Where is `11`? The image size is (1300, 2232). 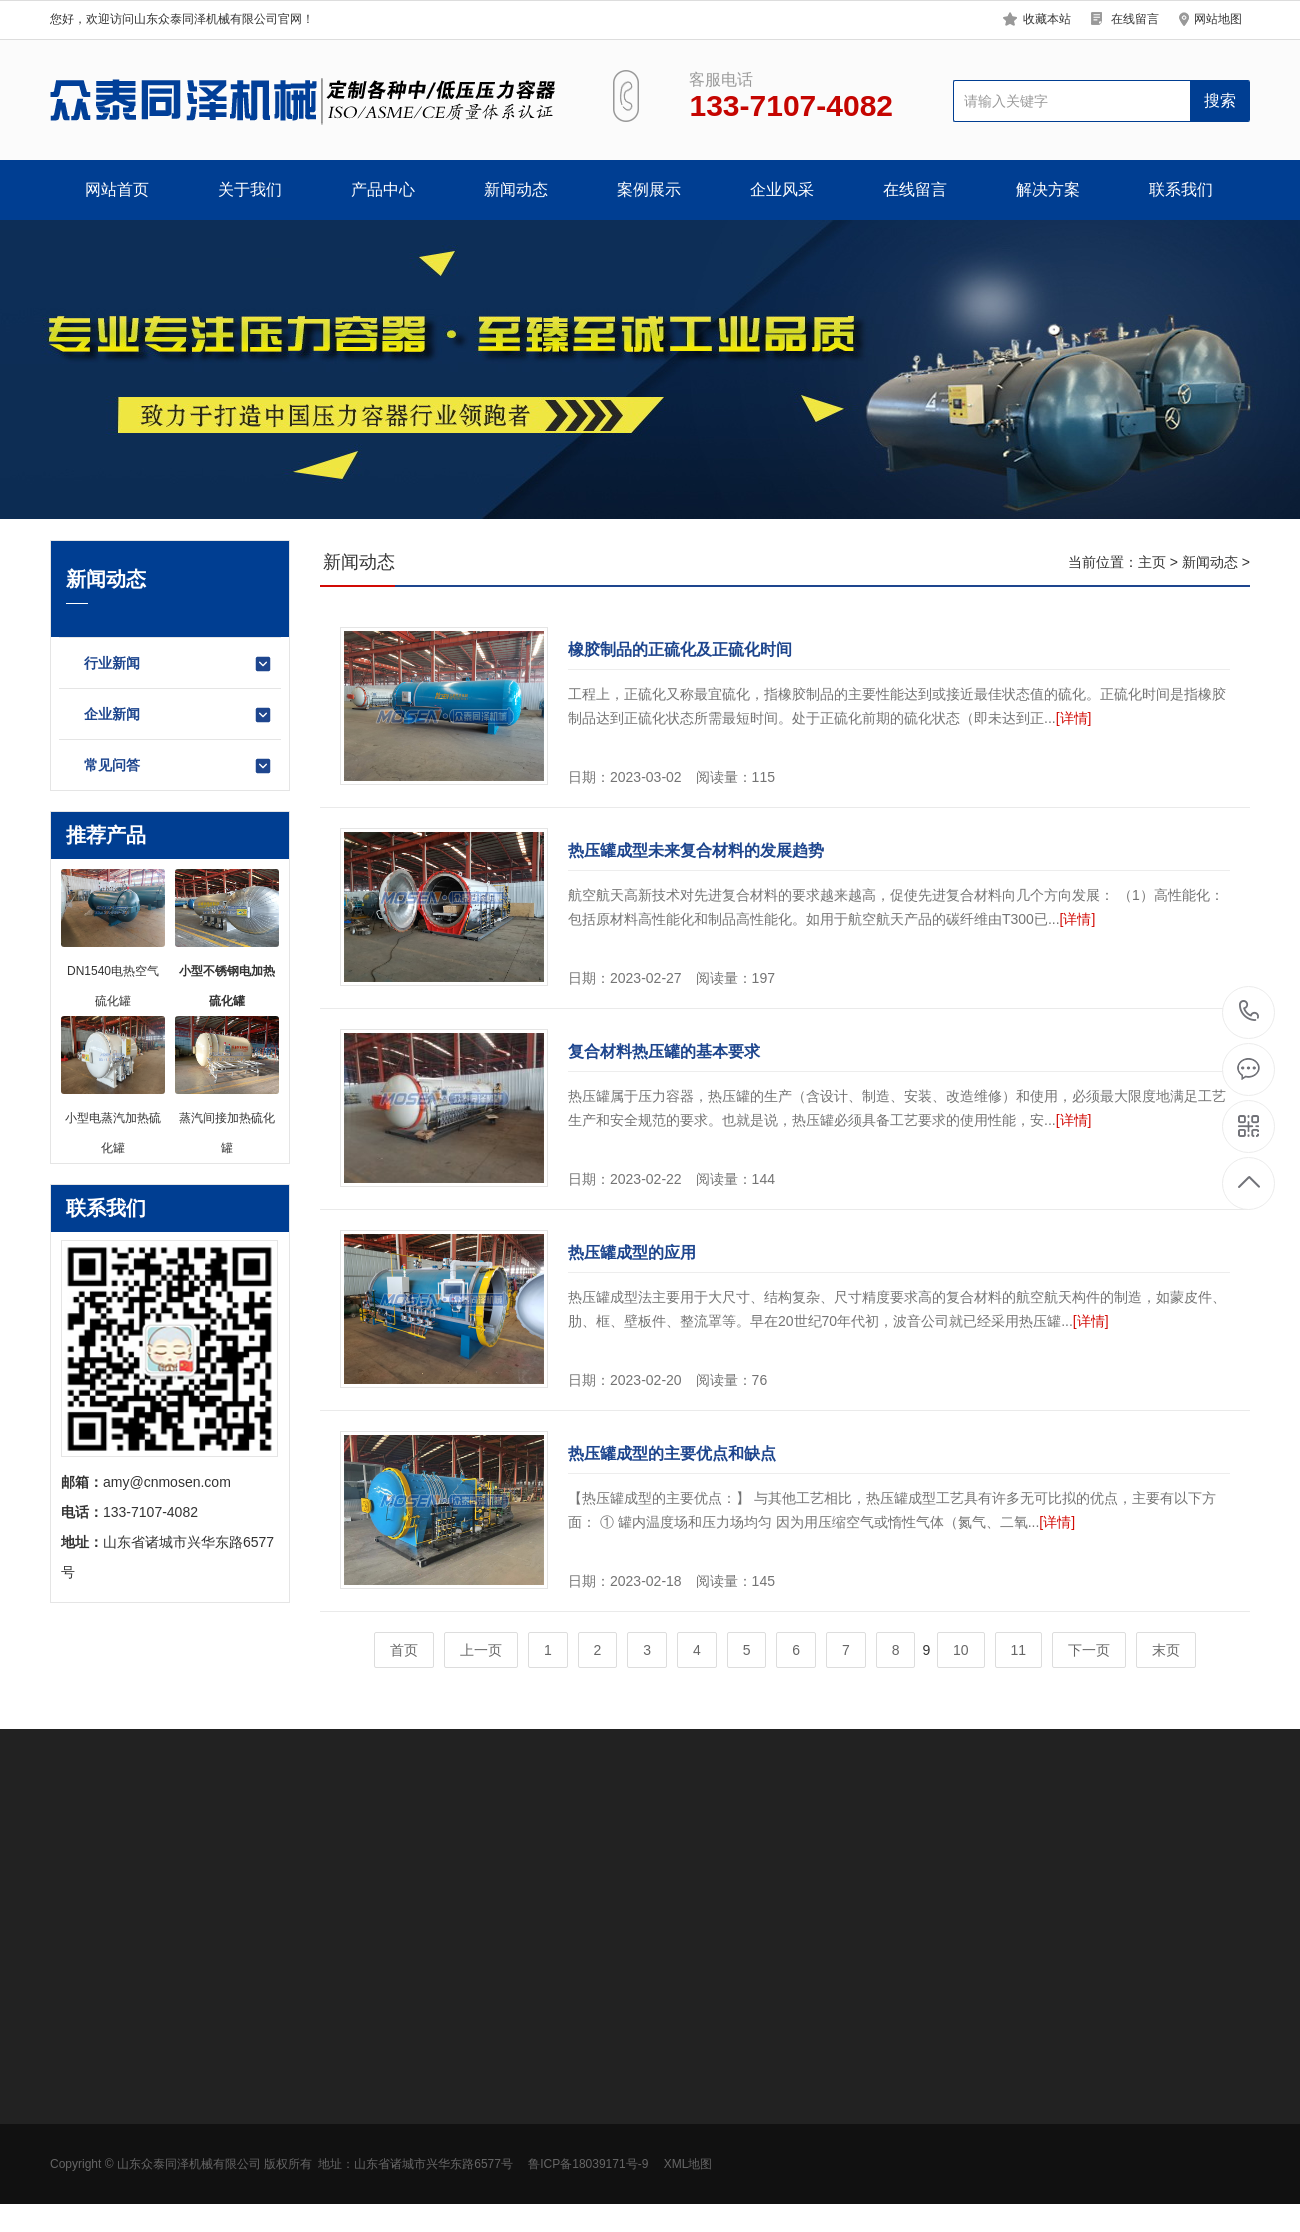 11 is located at coordinates (1019, 1650).